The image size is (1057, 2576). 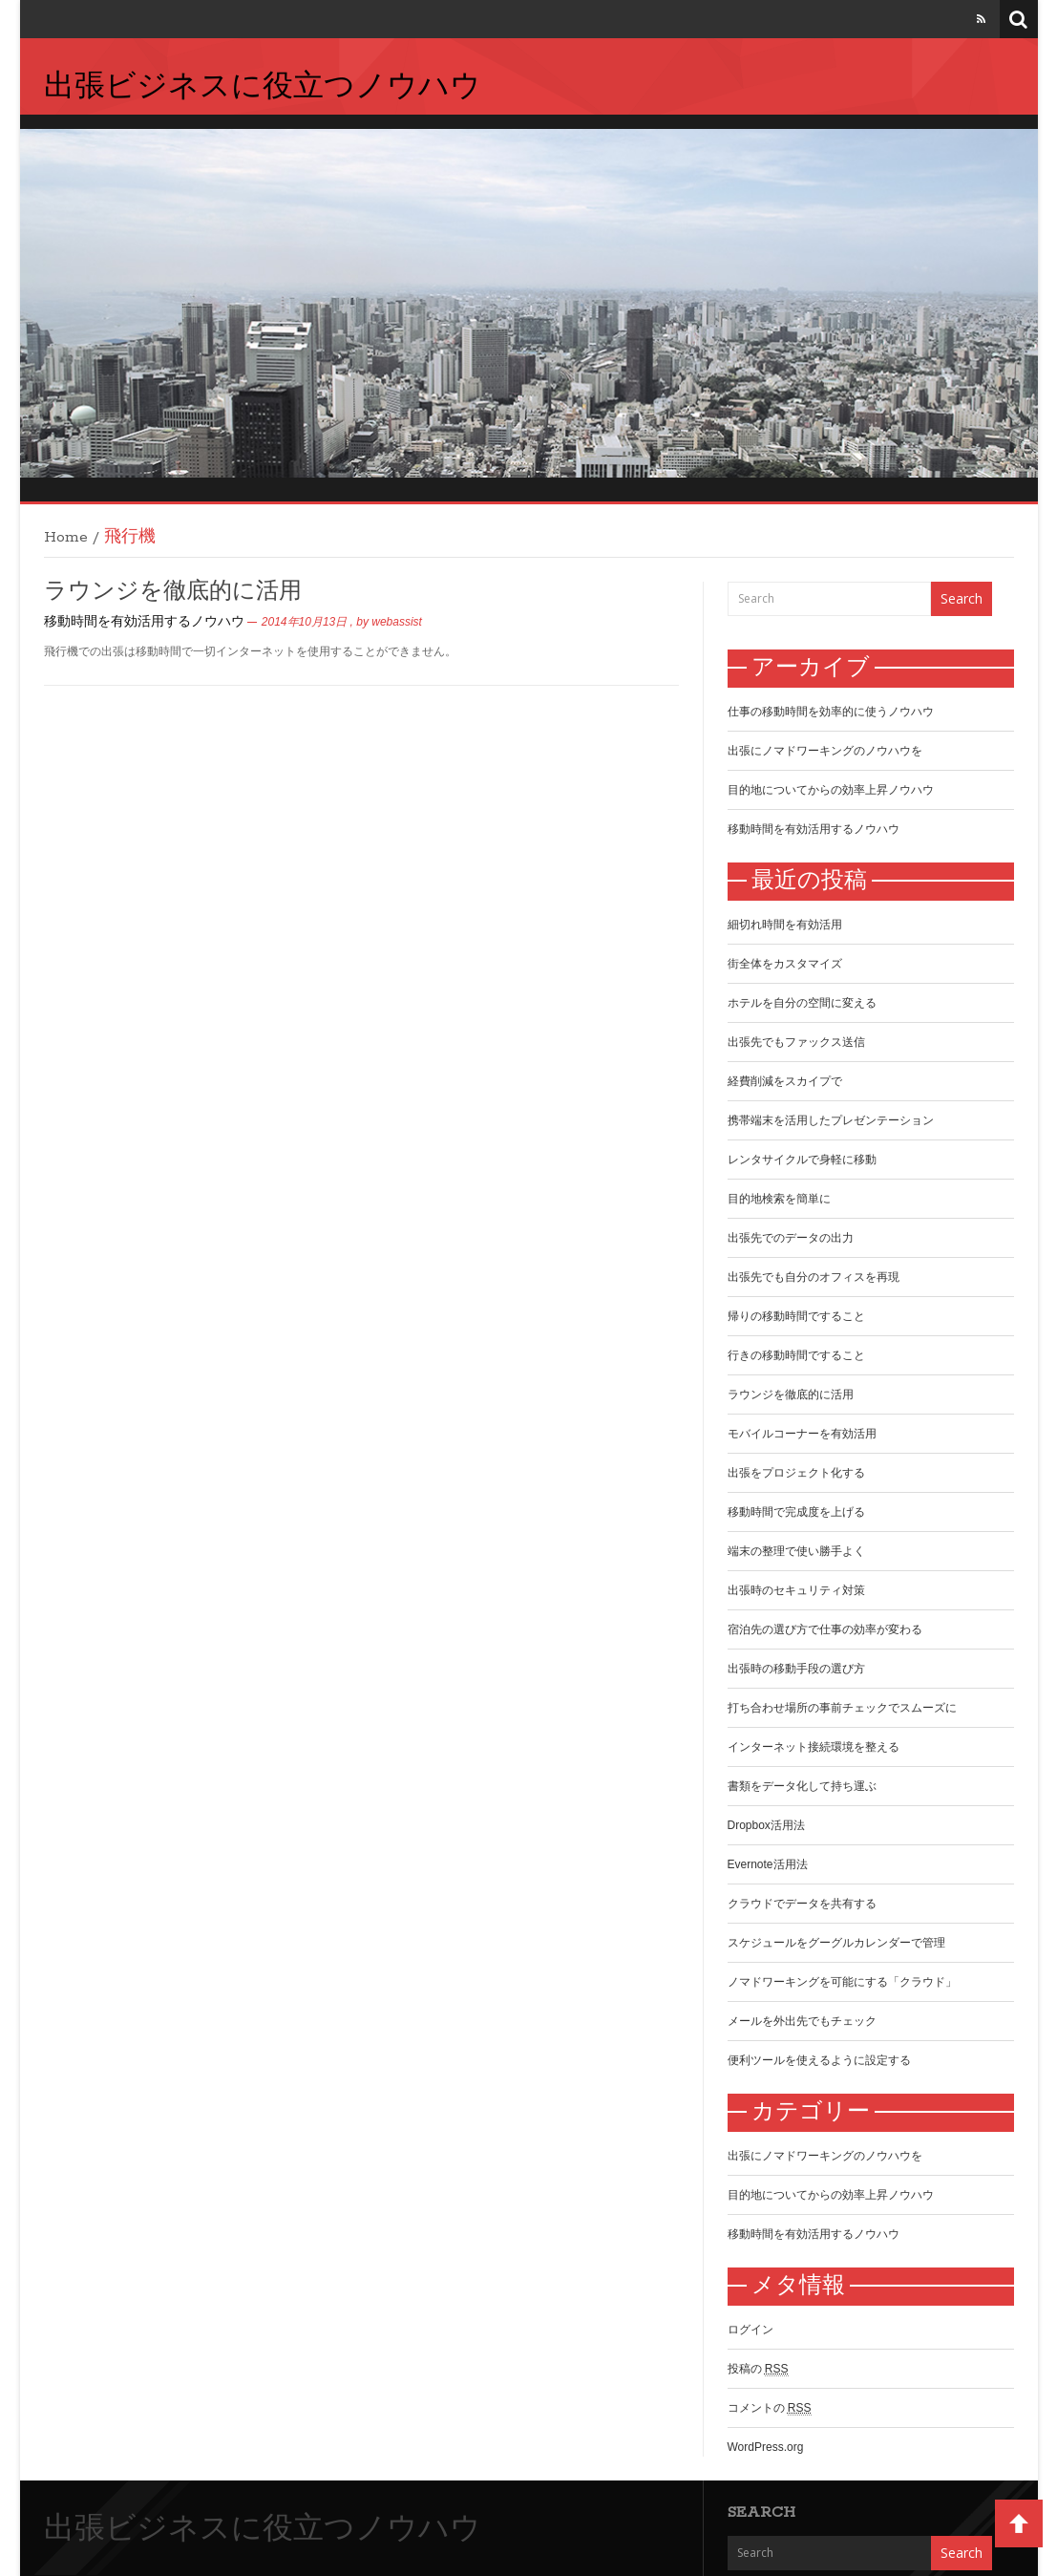 What do you see at coordinates (770, 2408) in the screenshot?
I see `コメントの` at bounding box center [770, 2408].